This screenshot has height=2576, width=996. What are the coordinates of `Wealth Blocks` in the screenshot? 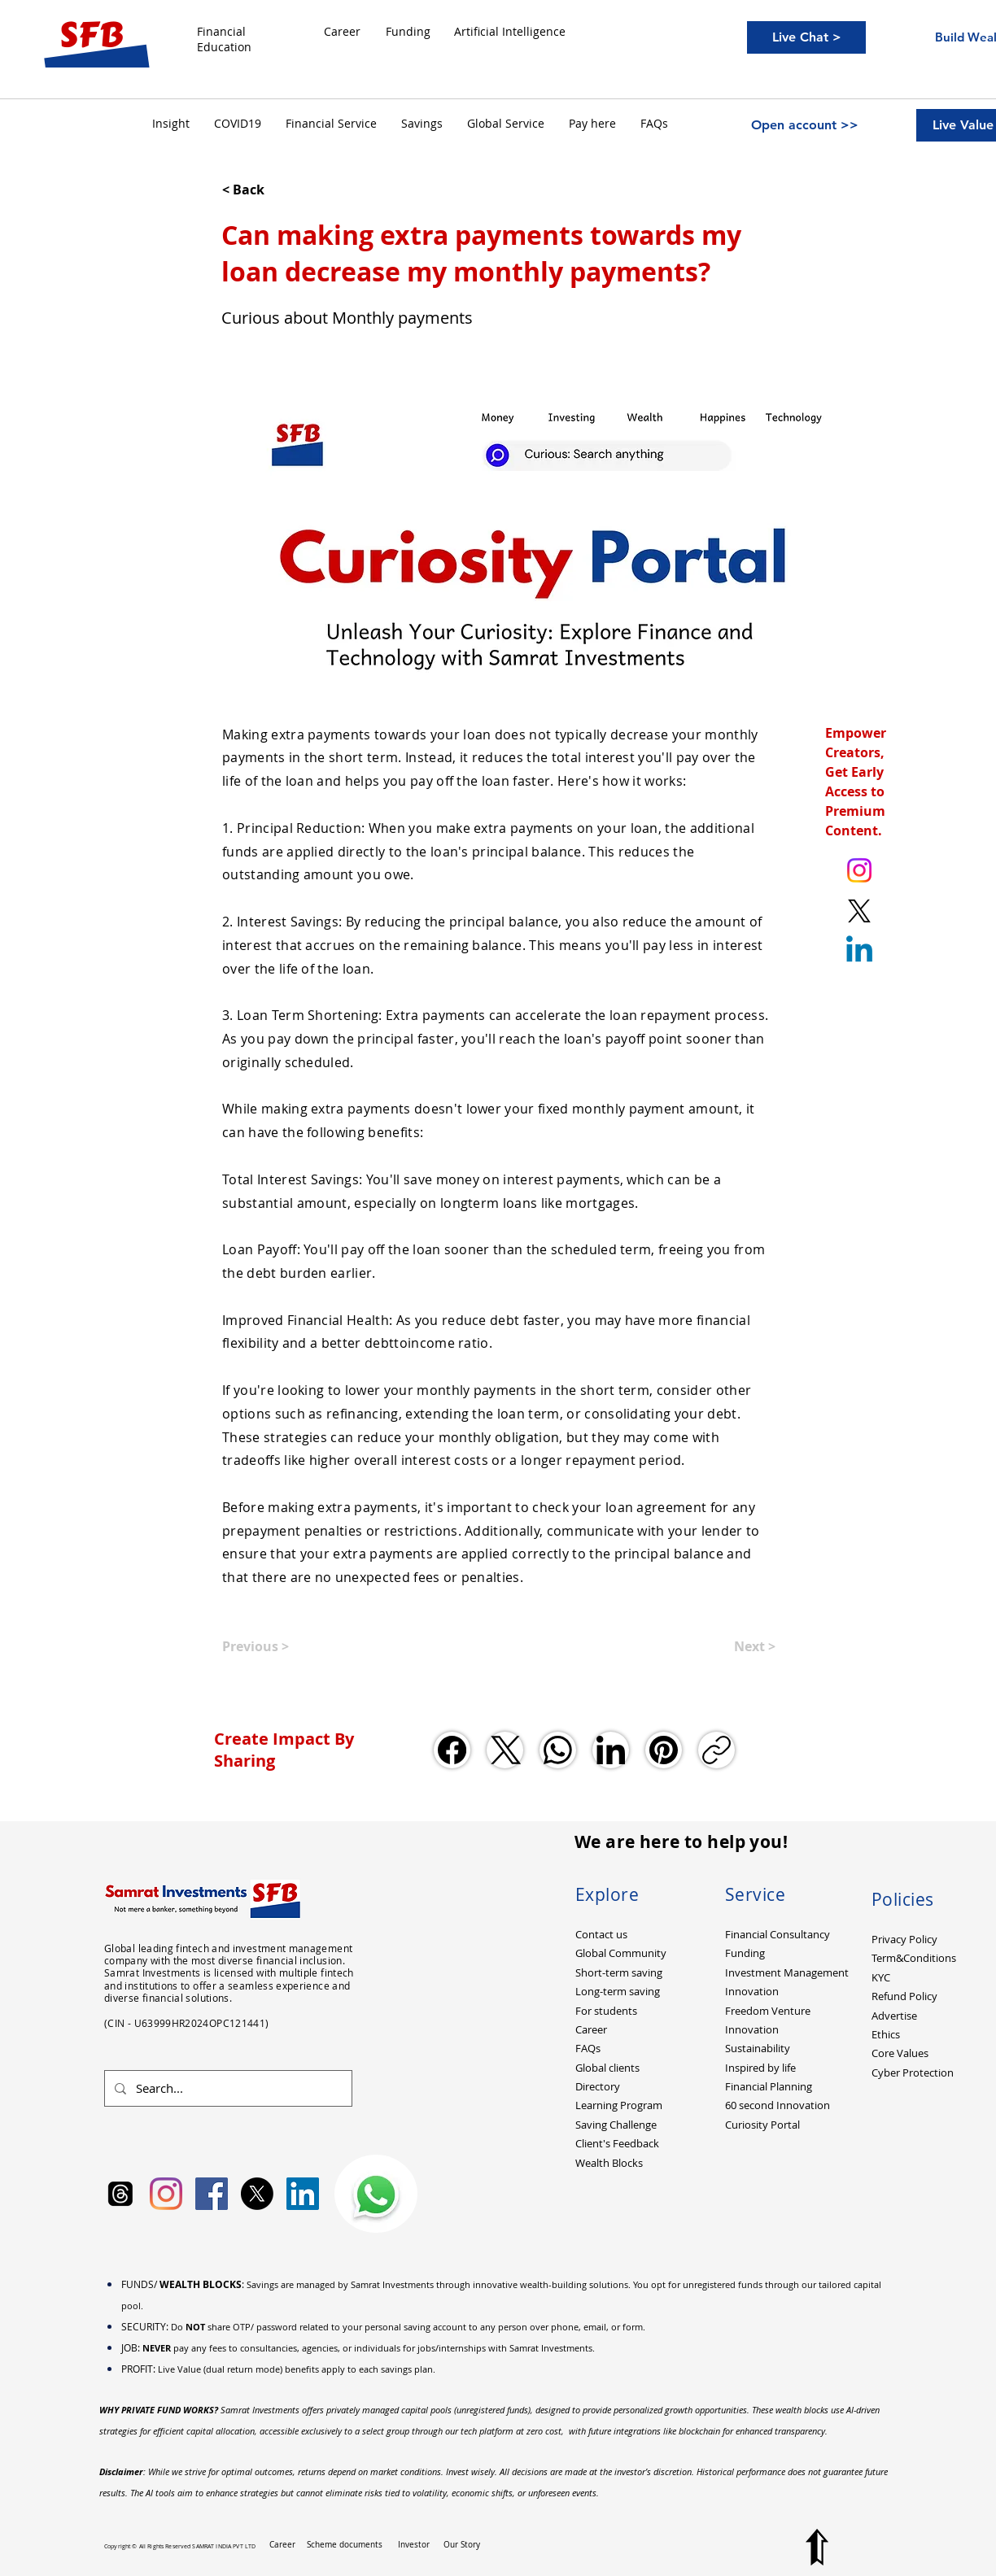 It's located at (609, 2162).